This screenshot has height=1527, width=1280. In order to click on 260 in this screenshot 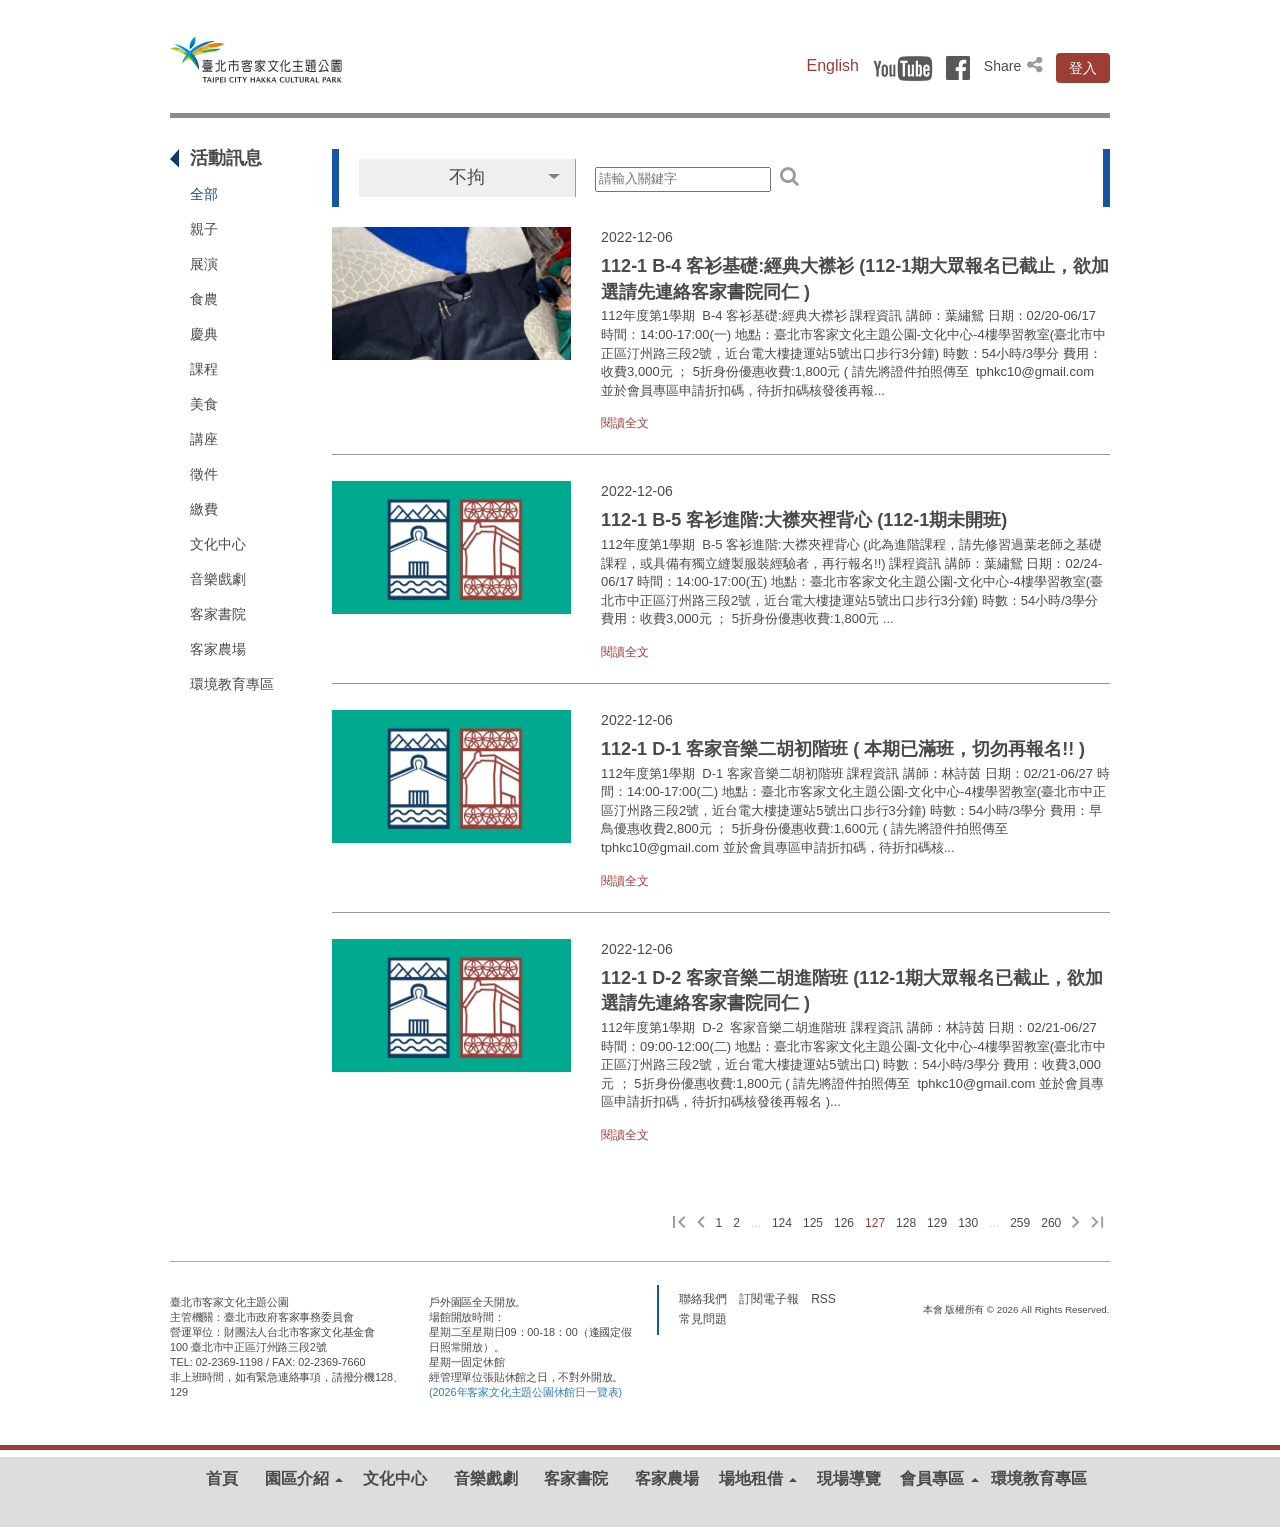, I will do `click(1051, 1223)`.